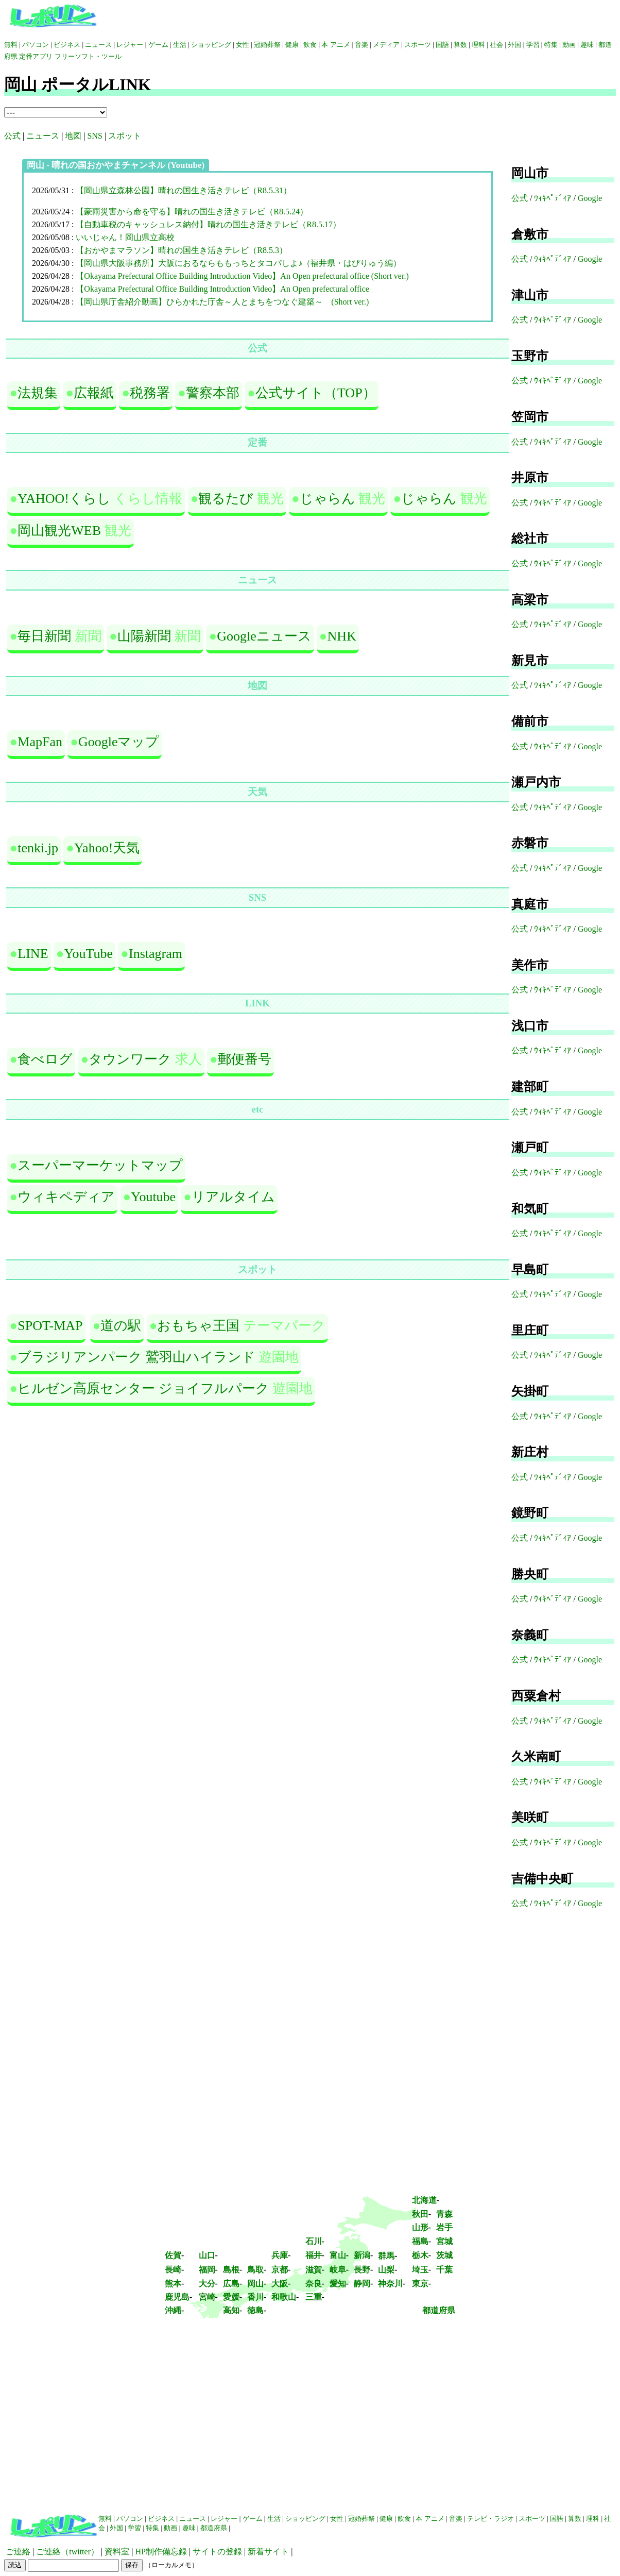  What do you see at coordinates (268, 2551) in the screenshot?
I see `新着サイト` at bounding box center [268, 2551].